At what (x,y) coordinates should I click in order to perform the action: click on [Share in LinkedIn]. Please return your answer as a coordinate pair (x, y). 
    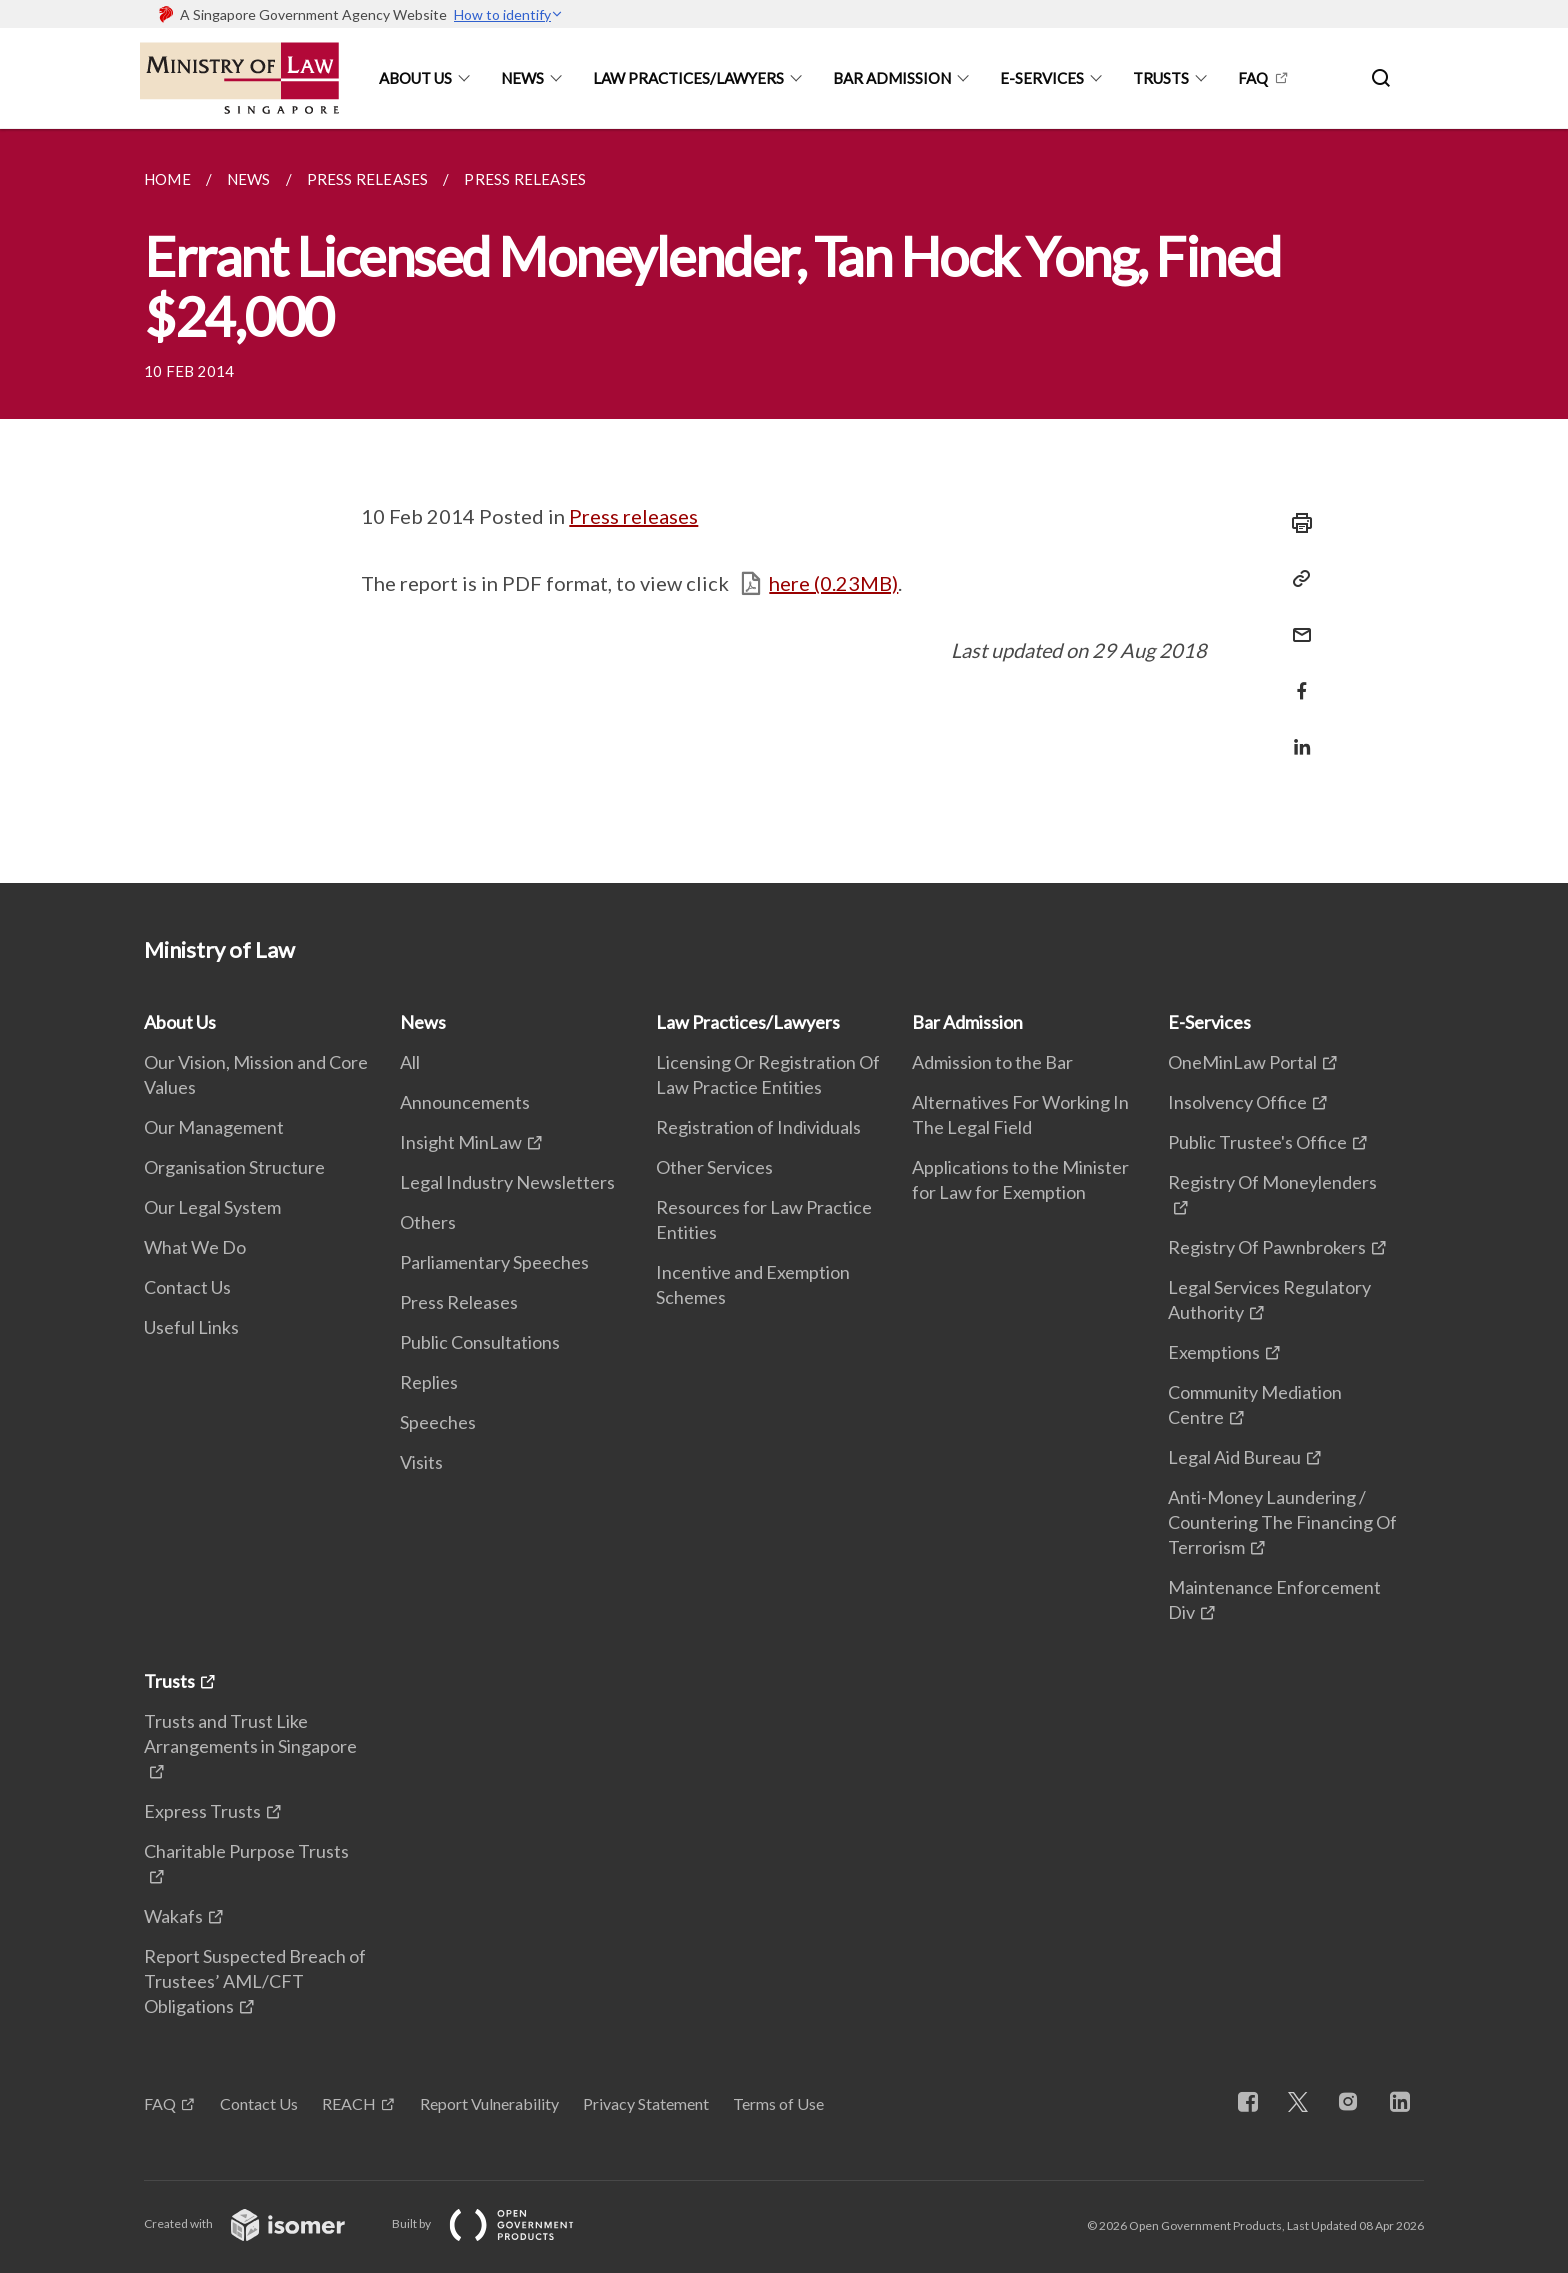
    Looking at the image, I should click on (1296, 734).